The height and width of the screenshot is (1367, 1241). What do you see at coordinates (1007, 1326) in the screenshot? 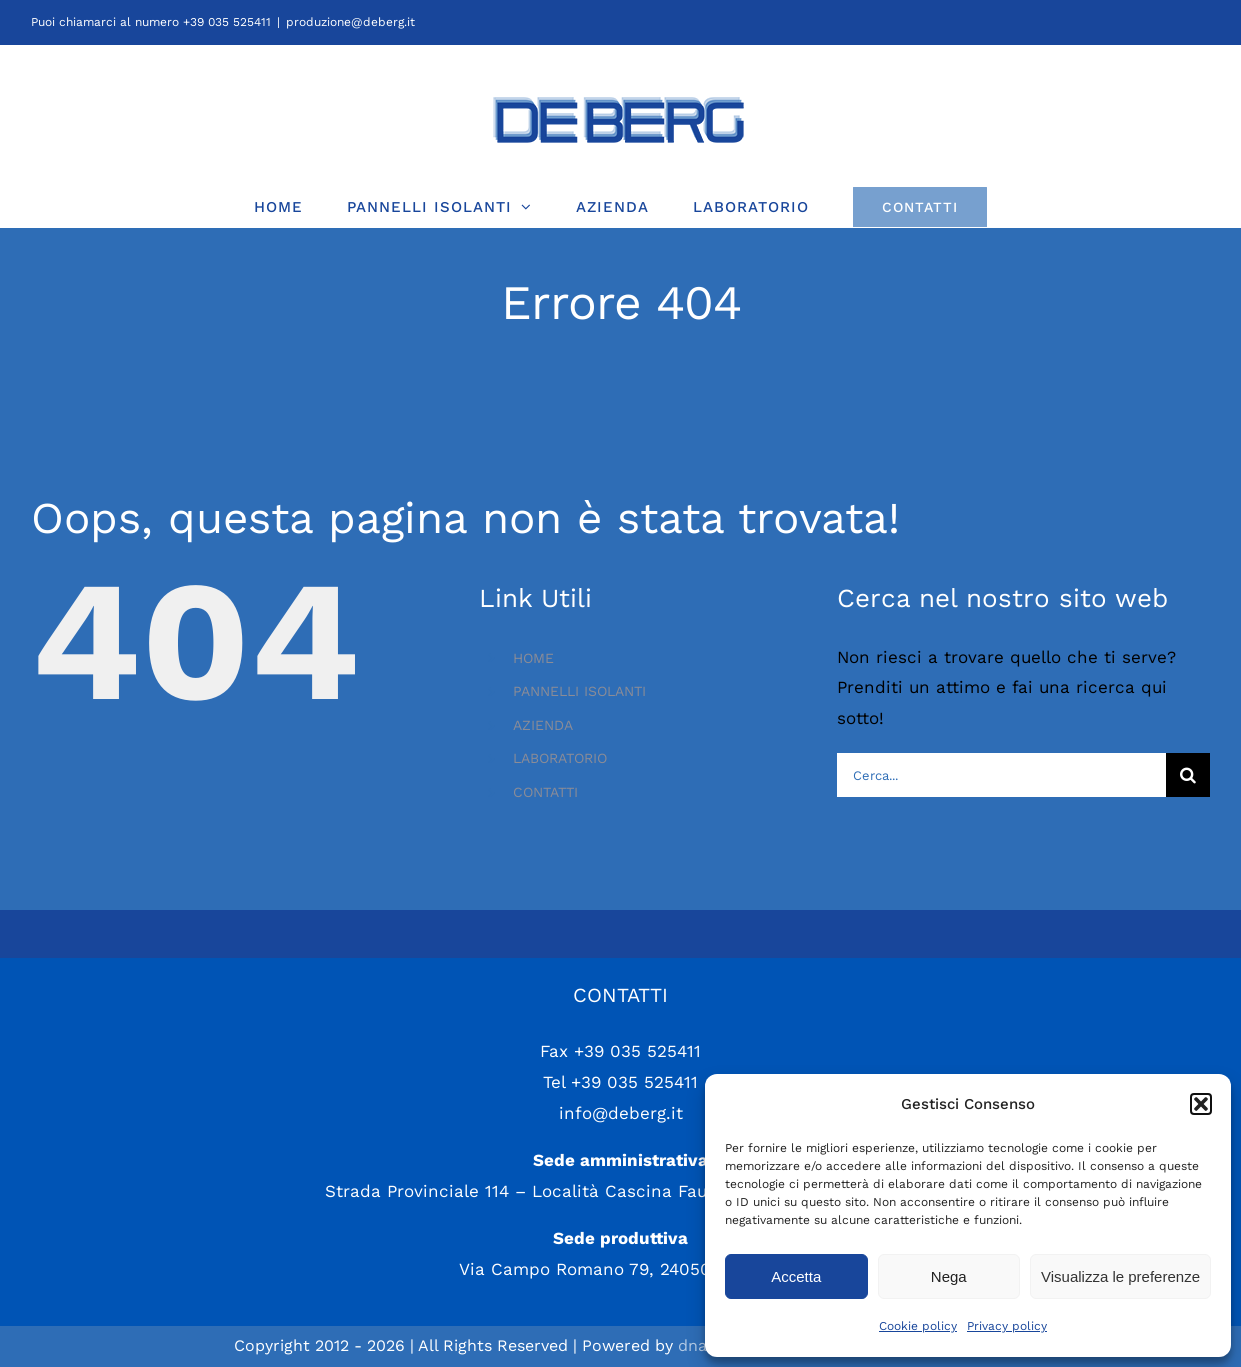
I see `Privacy policy` at bounding box center [1007, 1326].